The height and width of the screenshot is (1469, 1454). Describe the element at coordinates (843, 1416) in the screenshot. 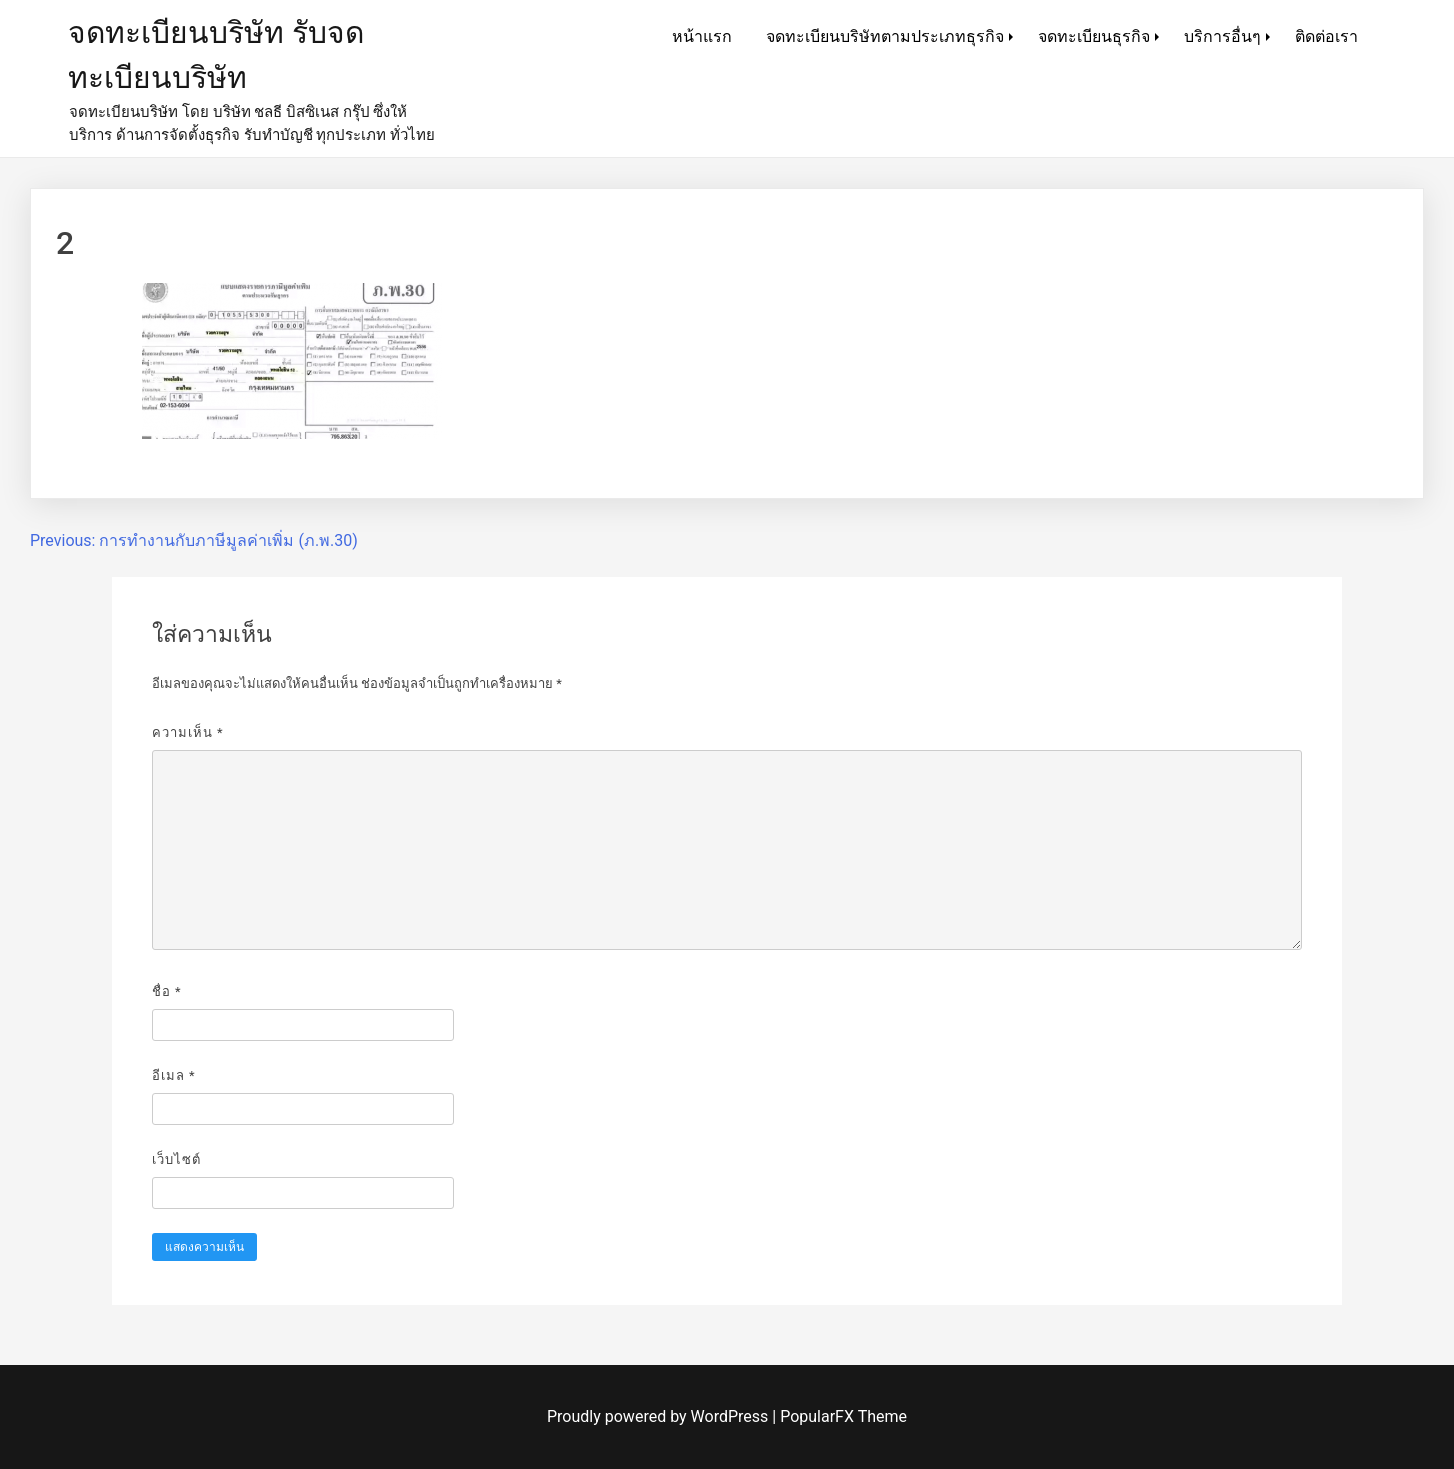

I see `PopularFX Theme` at that location.